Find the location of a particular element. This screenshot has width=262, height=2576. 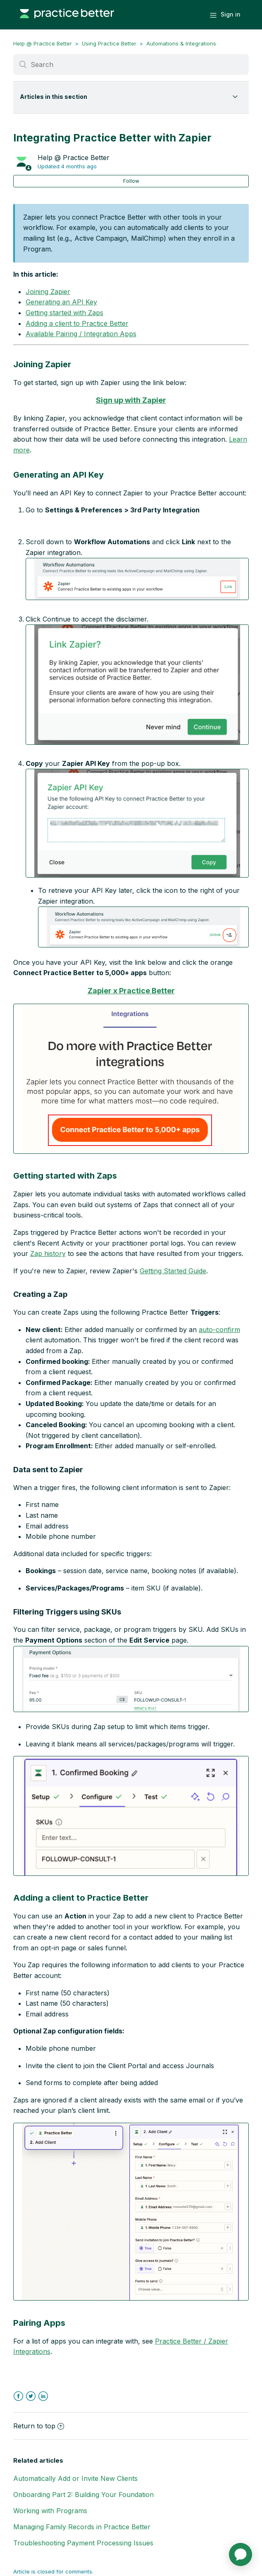

Troubleshooting Payment Processing Issues is located at coordinates (83, 2543).